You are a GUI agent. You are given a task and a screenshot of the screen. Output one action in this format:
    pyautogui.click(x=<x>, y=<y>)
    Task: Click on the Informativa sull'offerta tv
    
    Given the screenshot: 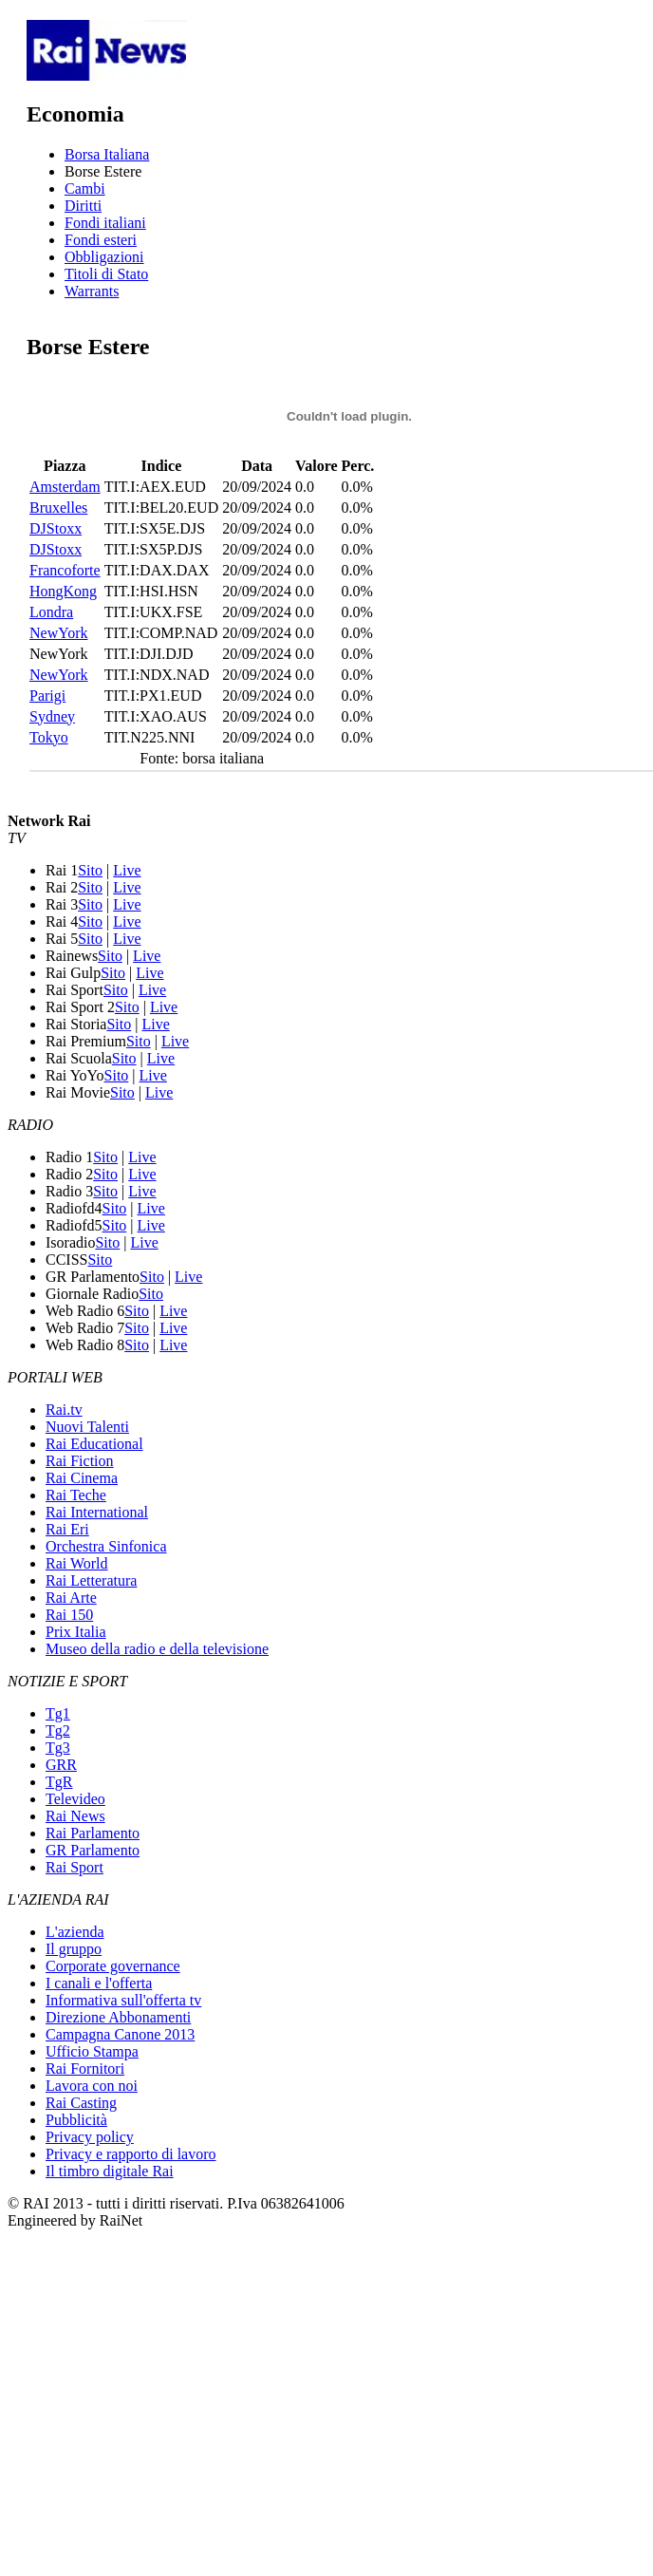 What is the action you would take?
    pyautogui.click(x=123, y=2000)
    